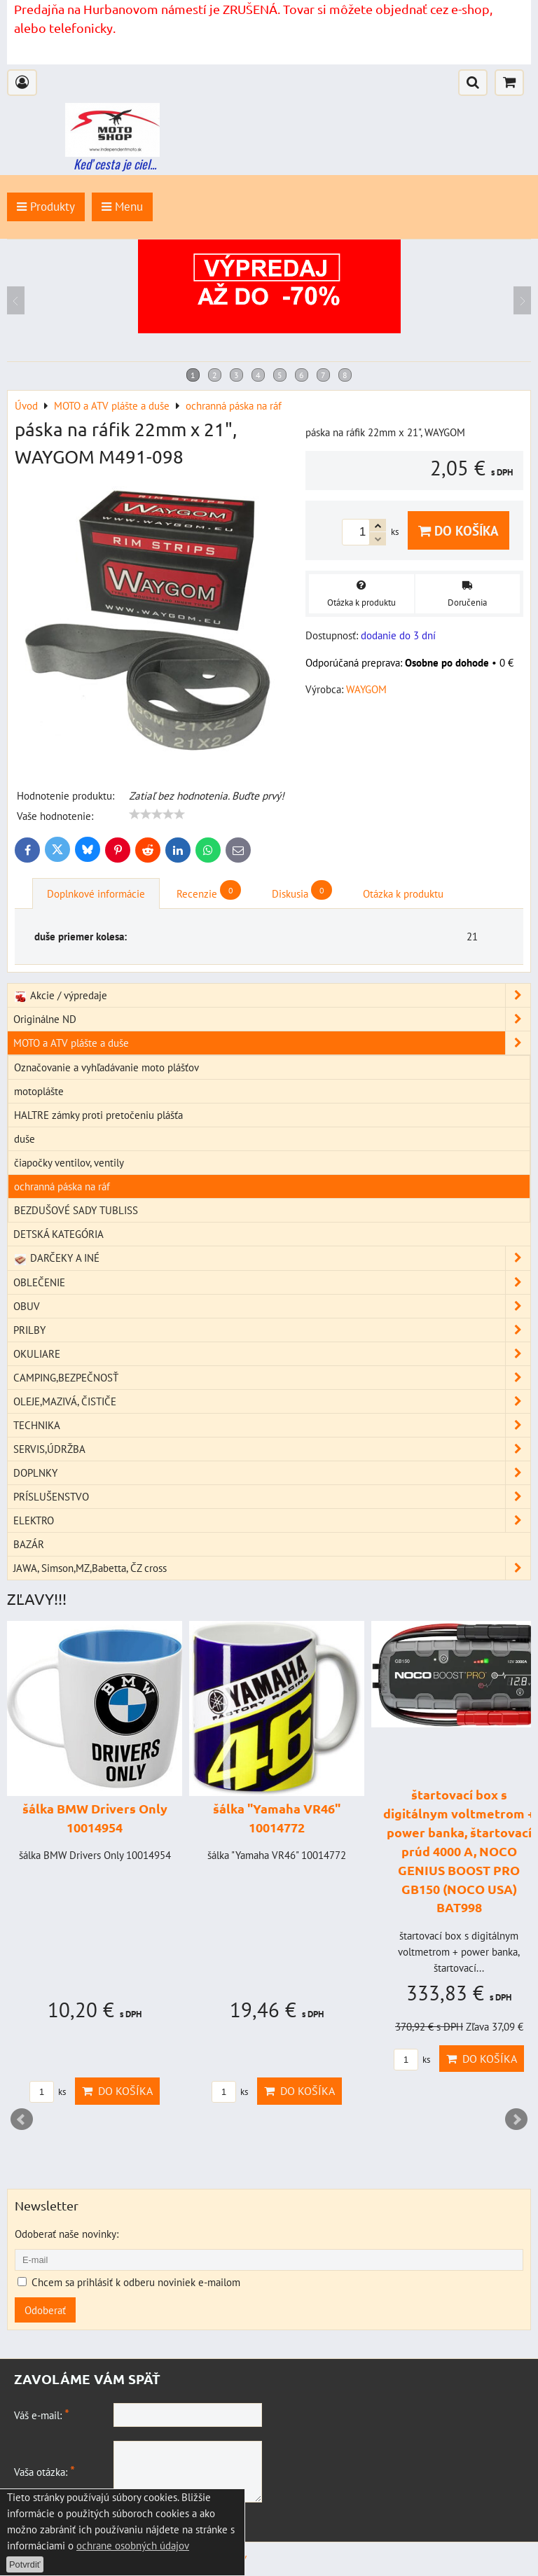 The height and width of the screenshot is (2576, 538). What do you see at coordinates (271, 1330) in the screenshot?
I see `PRILBY` at bounding box center [271, 1330].